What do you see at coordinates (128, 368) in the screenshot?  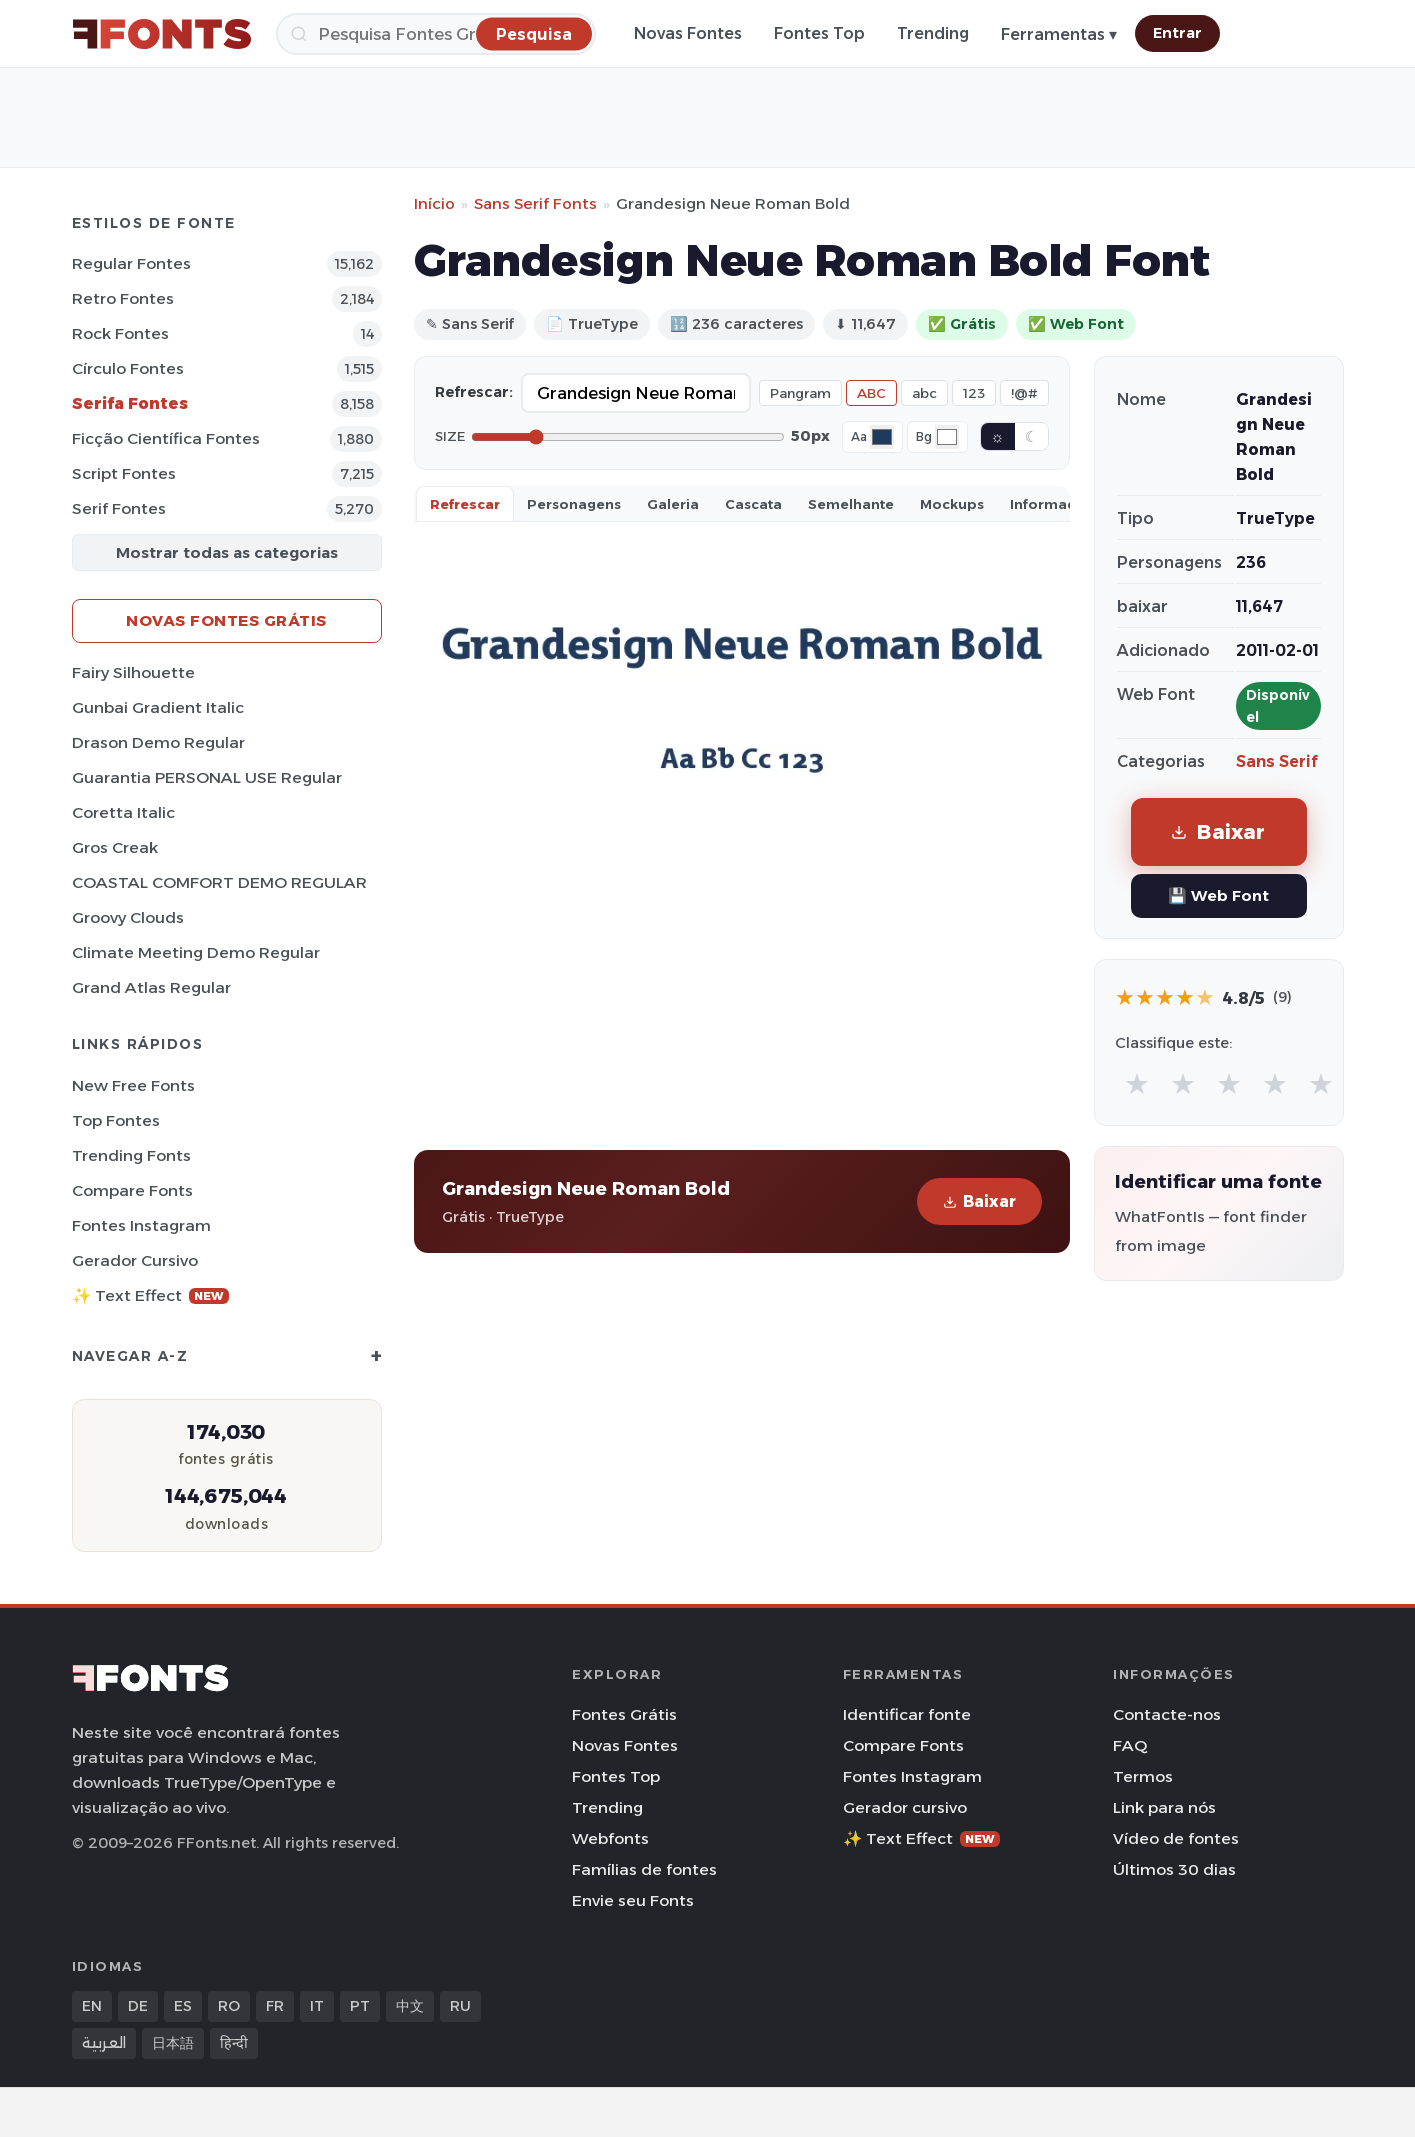 I see `Círculo Fontes` at bounding box center [128, 368].